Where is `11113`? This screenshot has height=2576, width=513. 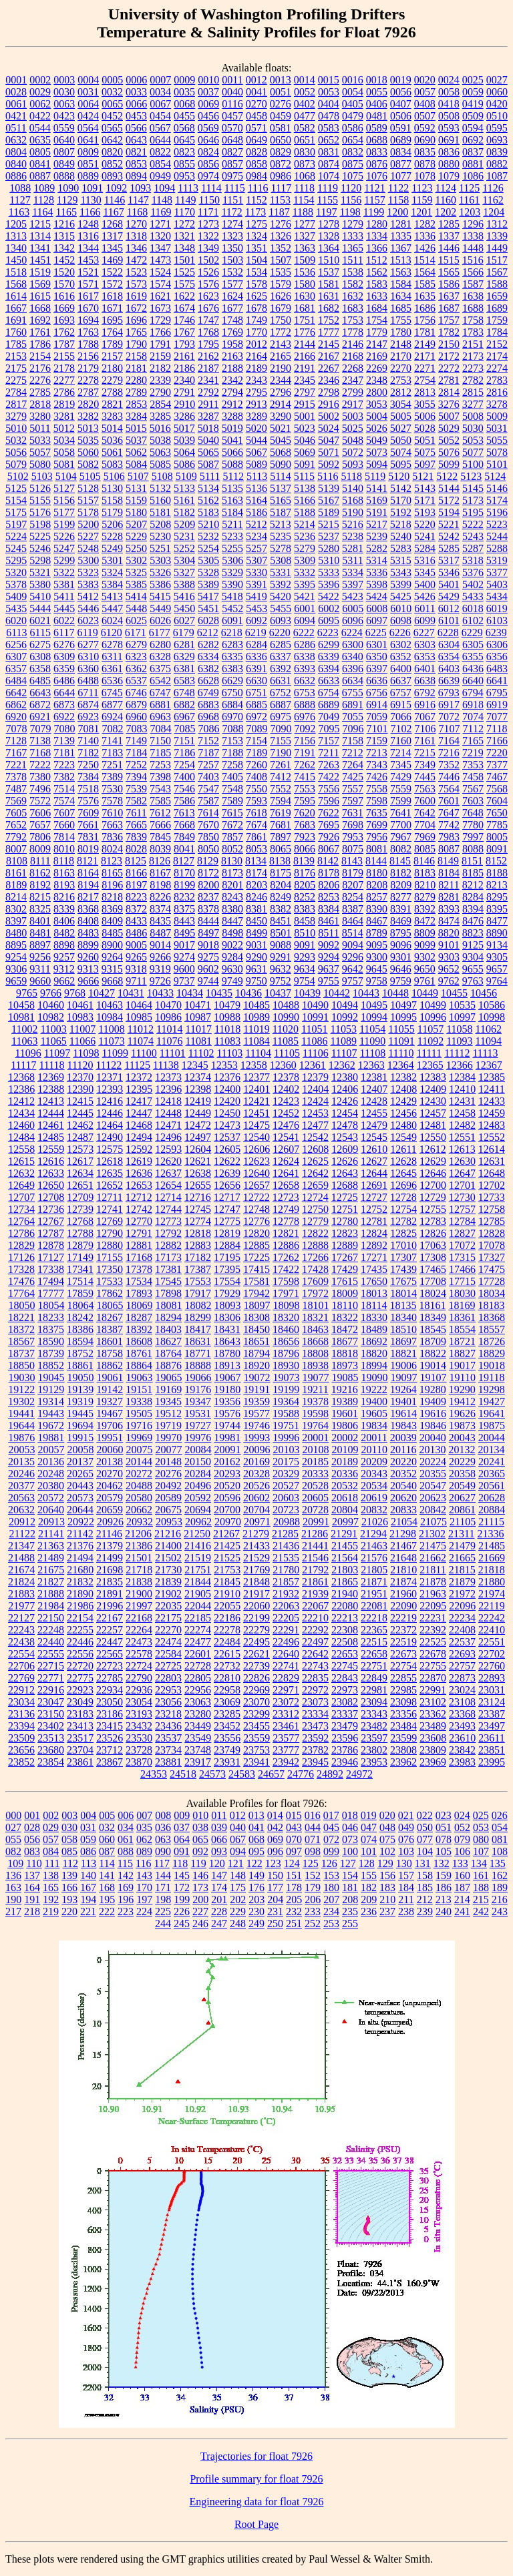 11113 is located at coordinates (485, 1053).